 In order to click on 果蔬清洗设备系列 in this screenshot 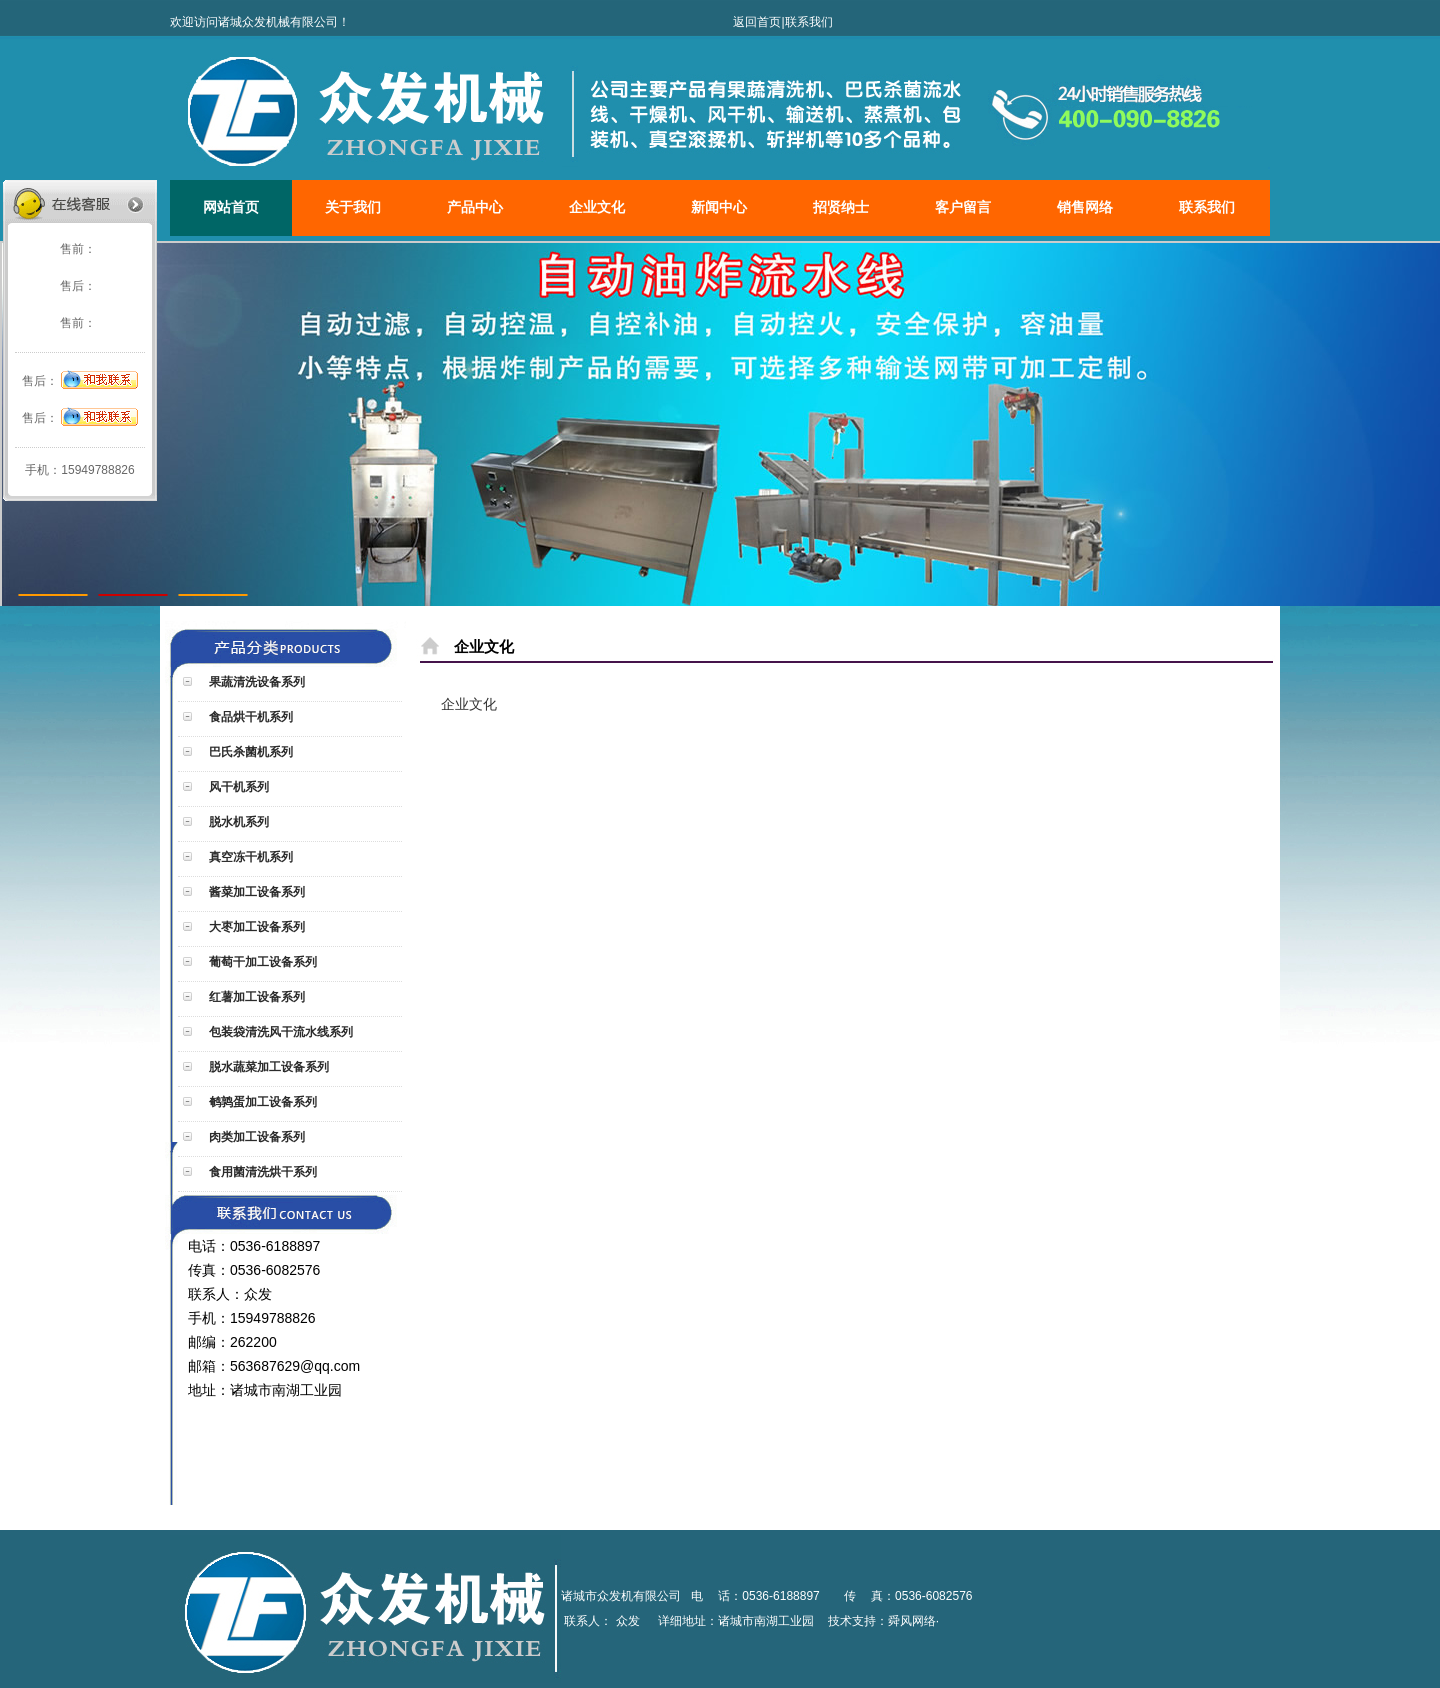, I will do `click(255, 682)`.